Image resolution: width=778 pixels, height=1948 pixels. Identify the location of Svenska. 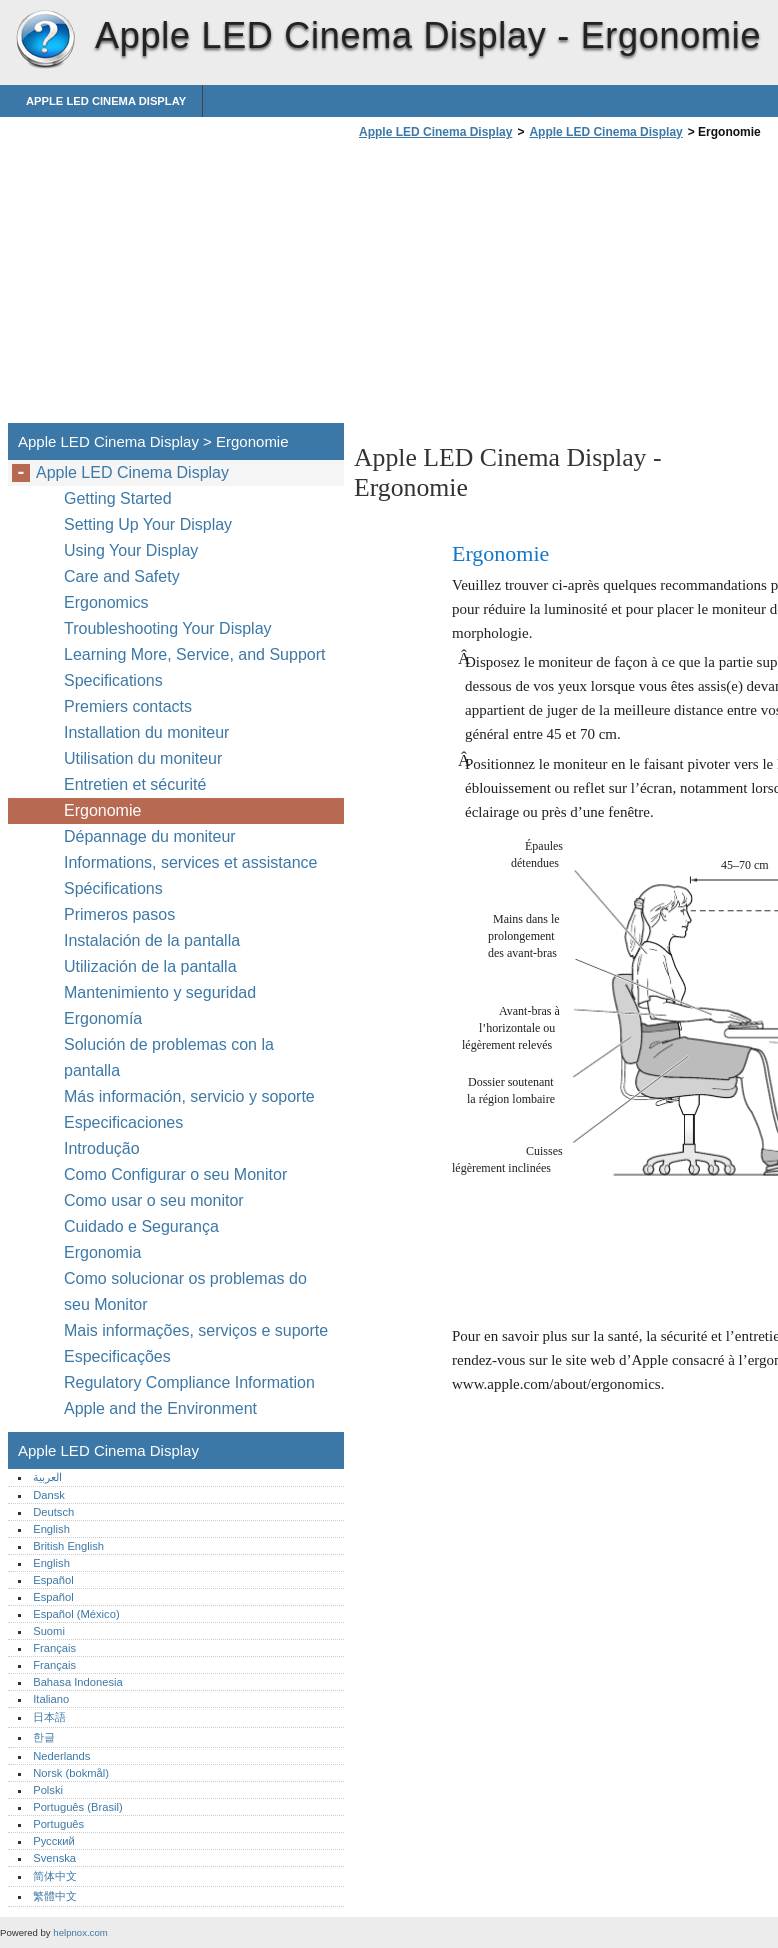
(54, 1858).